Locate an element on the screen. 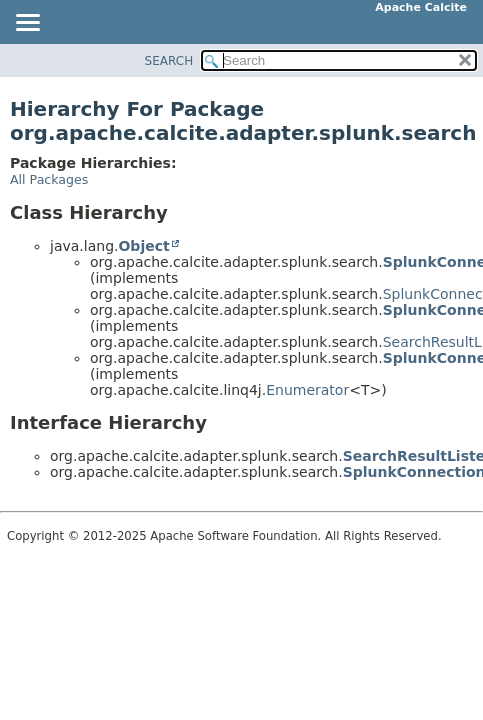 This screenshot has width=483, height=720. [Toggle navigation links] is located at coordinates (27, 24).